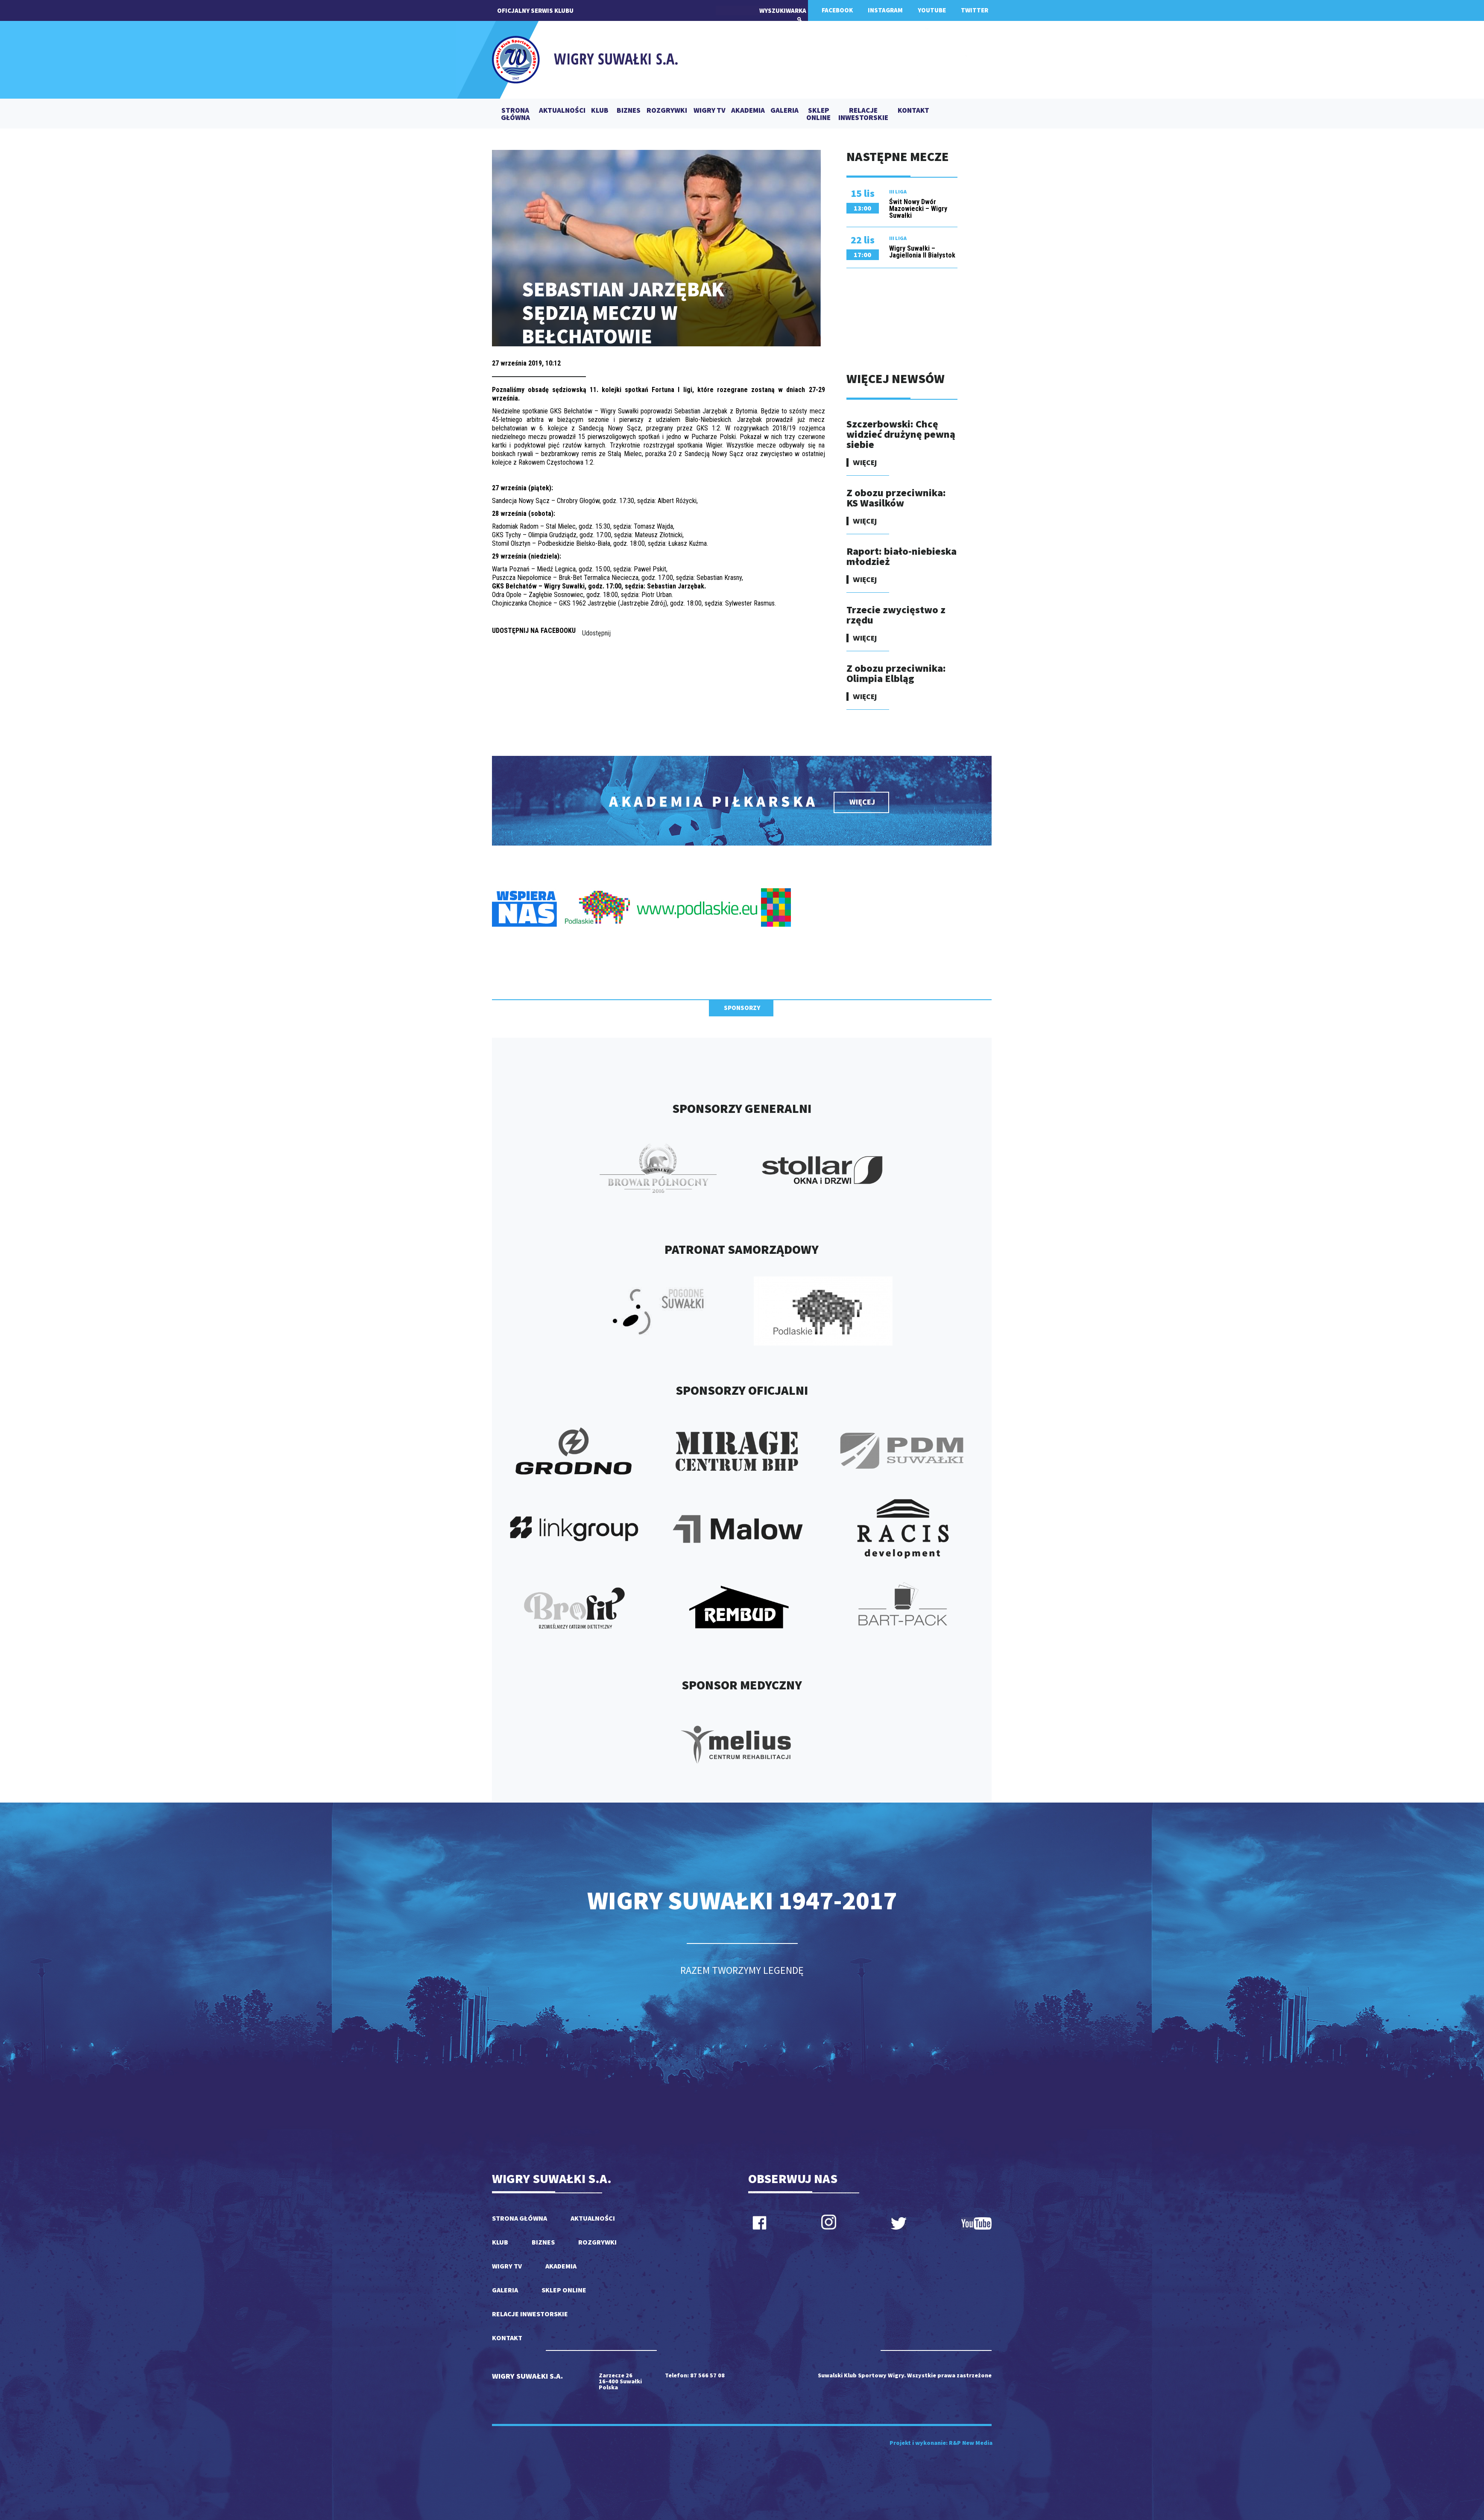 This screenshot has width=1484, height=2520. What do you see at coordinates (896, 673) in the screenshot?
I see `Z obozu przeciwnika: Olimpia Elbląg` at bounding box center [896, 673].